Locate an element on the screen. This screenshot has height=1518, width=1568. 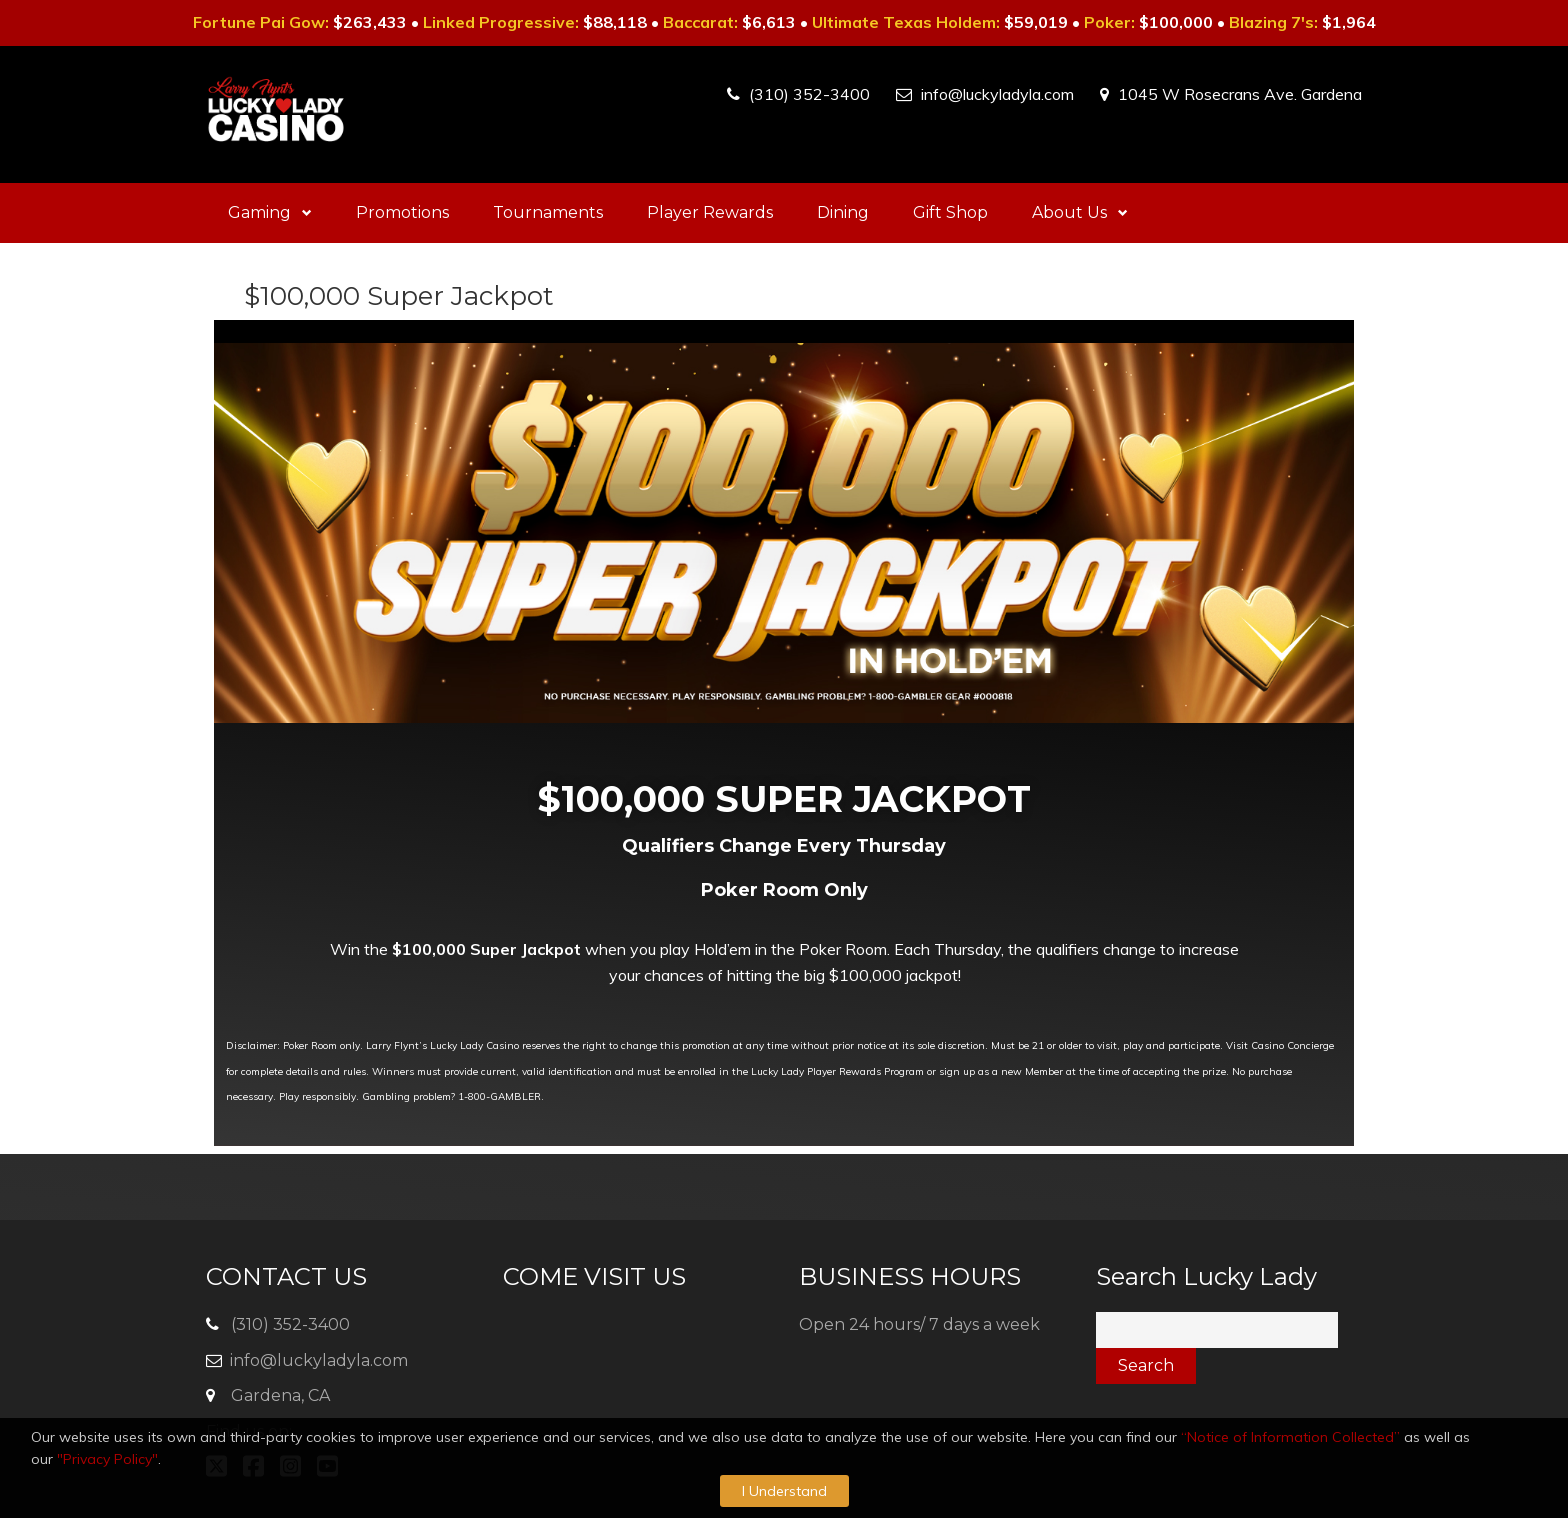
Blazing 7's: is located at coordinates (1273, 22).